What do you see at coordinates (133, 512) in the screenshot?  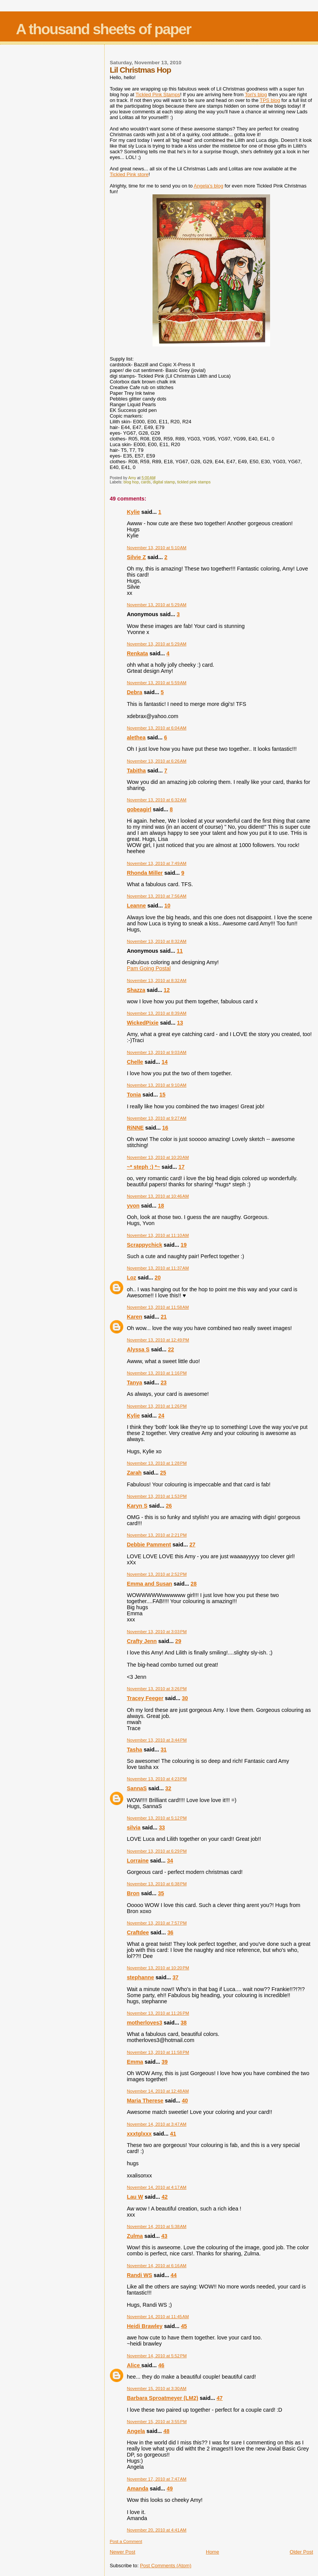 I see `Kylie` at bounding box center [133, 512].